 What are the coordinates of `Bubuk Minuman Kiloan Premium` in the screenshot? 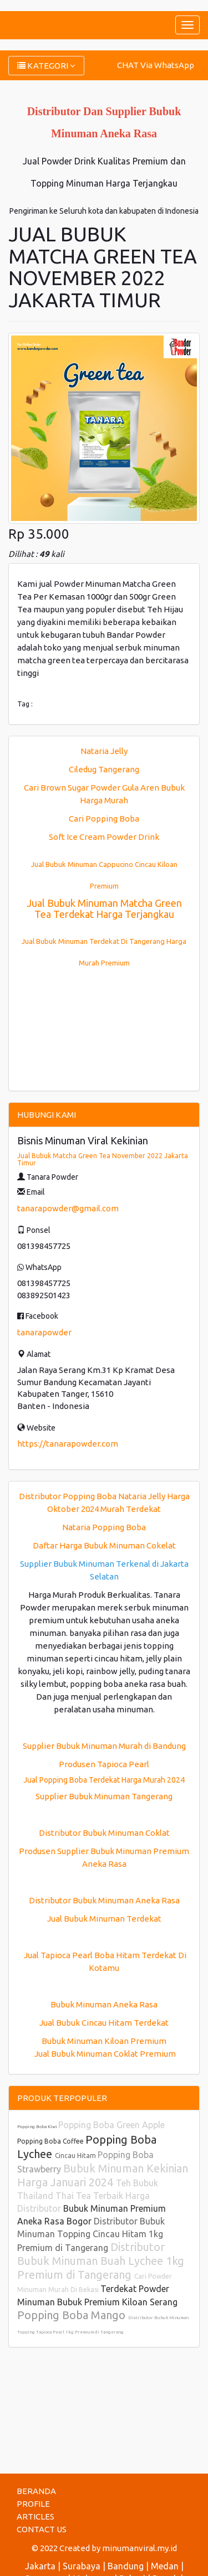 It's located at (104, 2041).